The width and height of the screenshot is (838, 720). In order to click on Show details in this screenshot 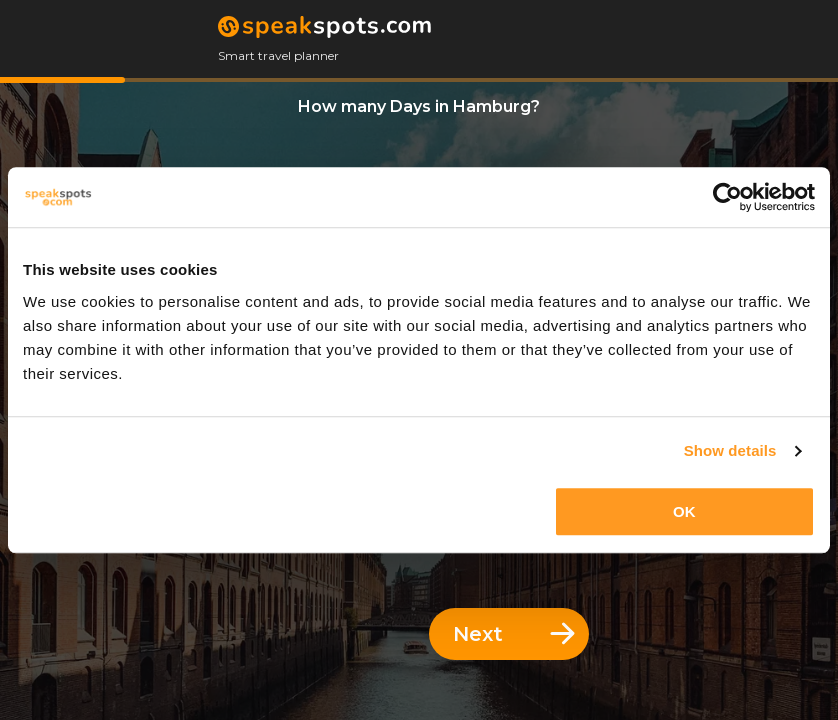, I will do `click(730, 450)`.